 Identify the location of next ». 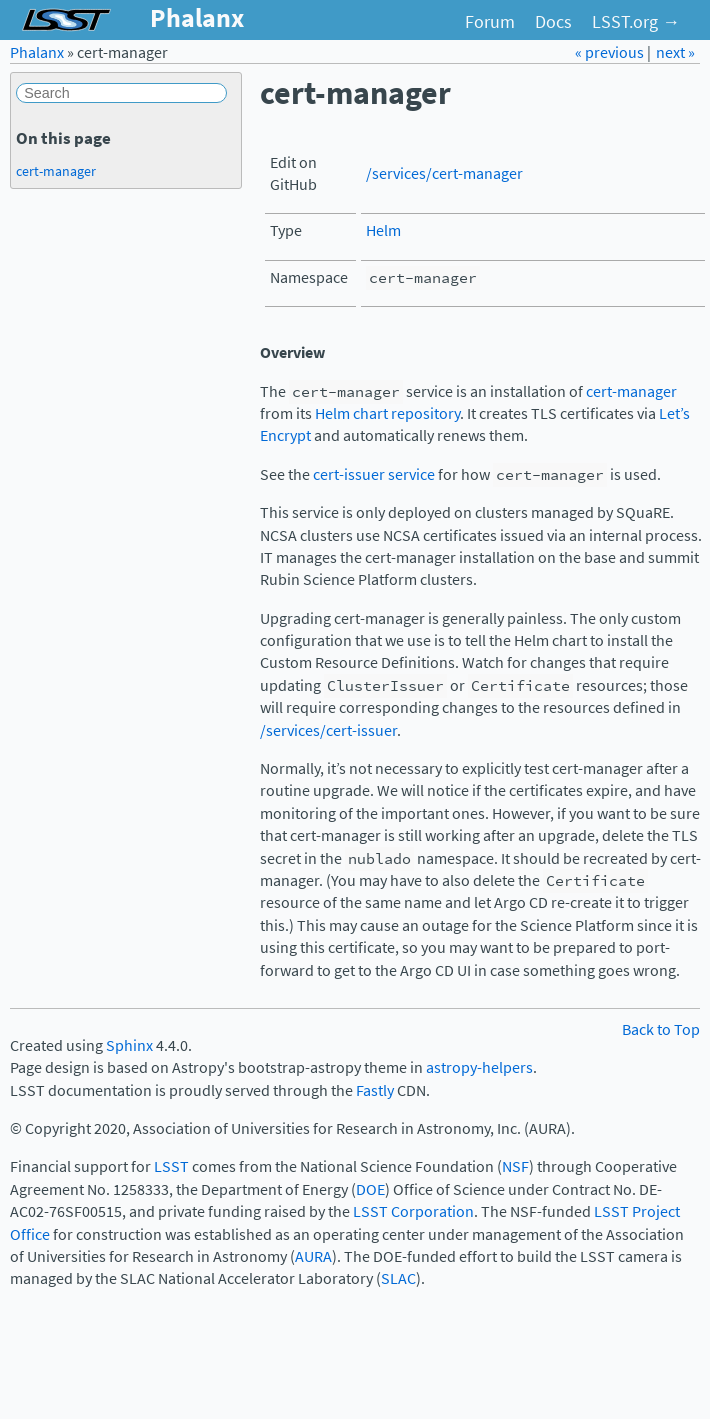
(675, 52).